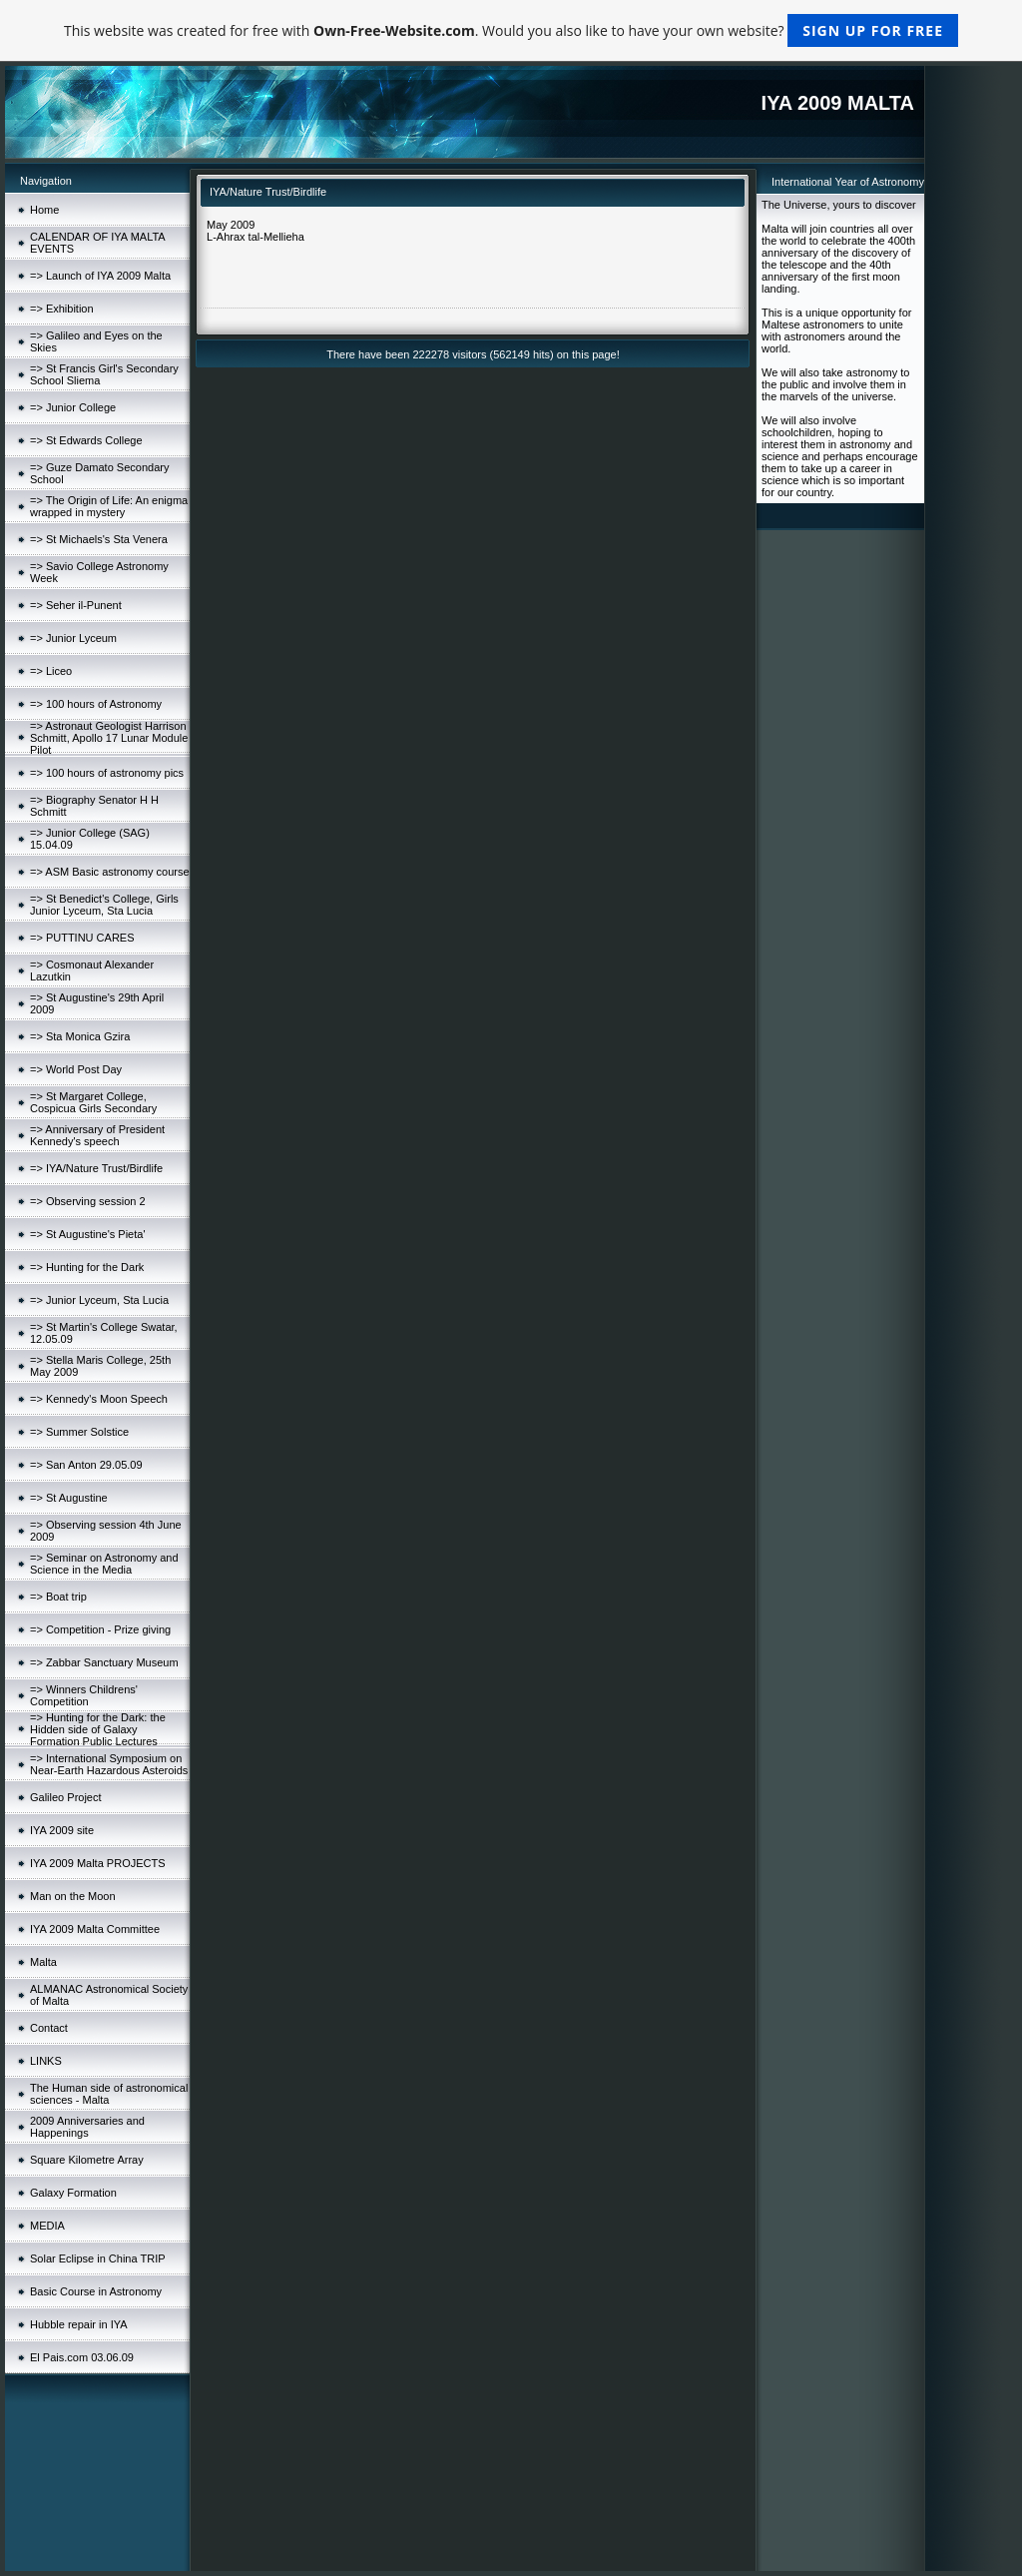 Image resolution: width=1022 pixels, height=2576 pixels. What do you see at coordinates (58, 1597) in the screenshot?
I see `=> Boat trip` at bounding box center [58, 1597].